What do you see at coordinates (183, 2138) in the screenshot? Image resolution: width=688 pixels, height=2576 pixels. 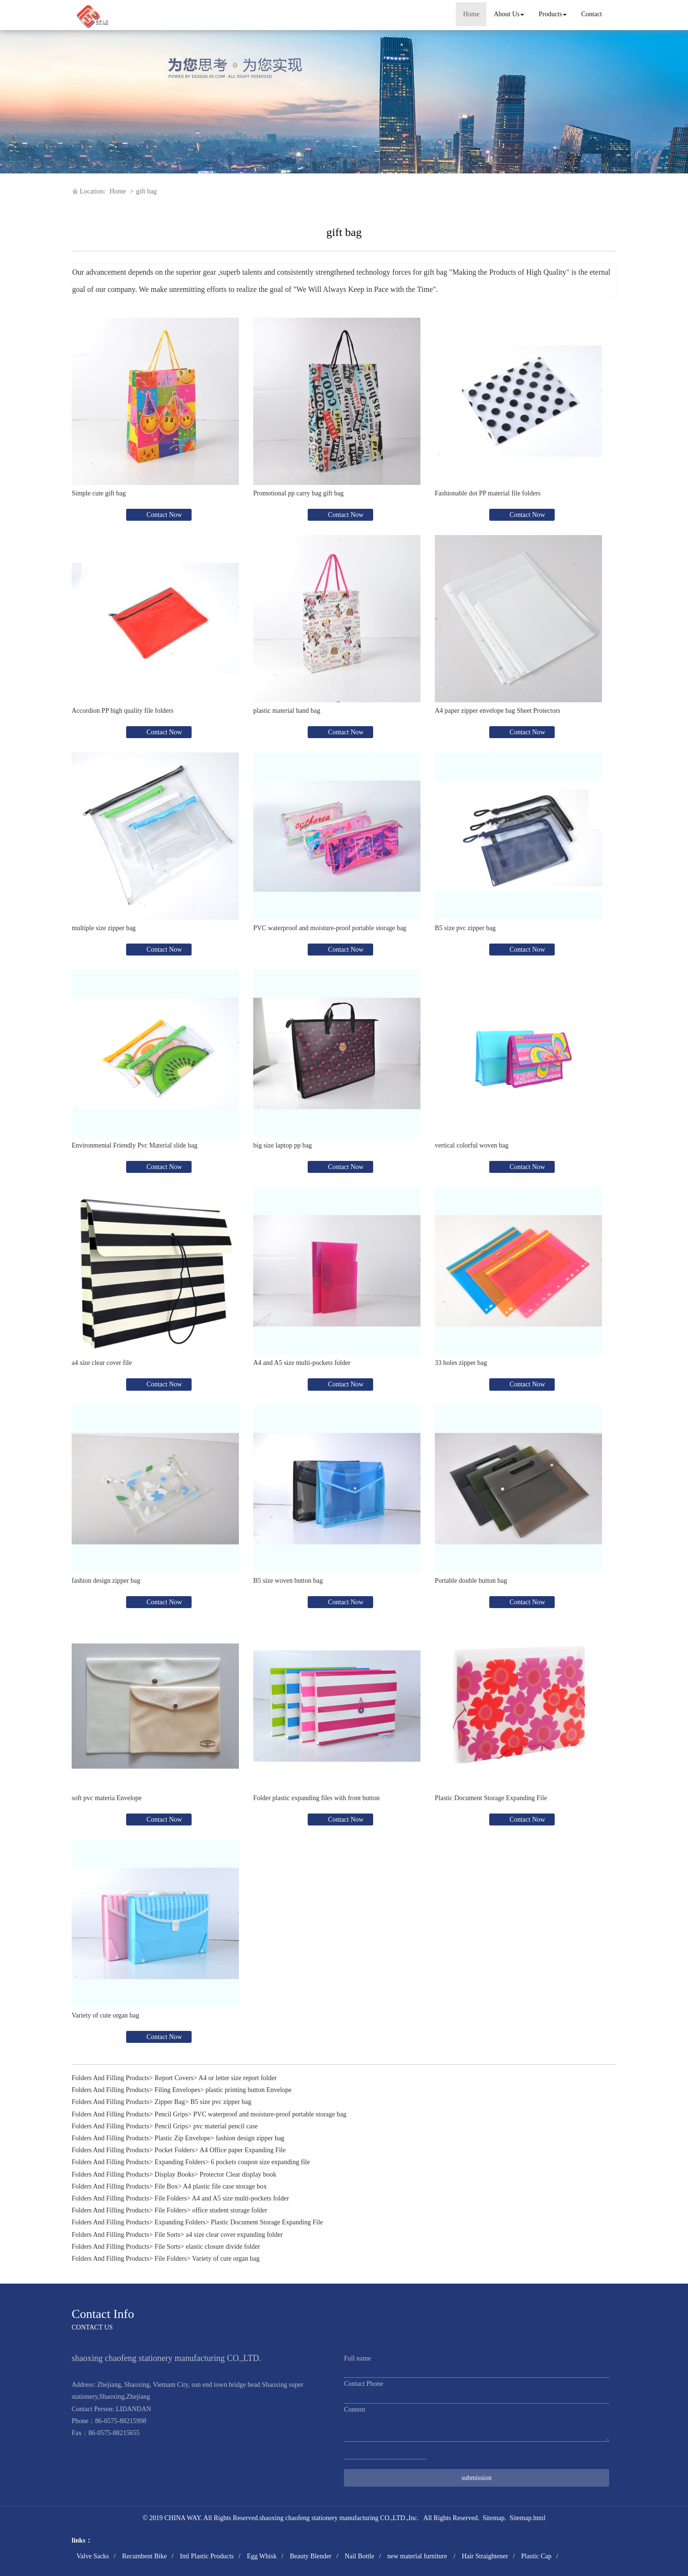 I see `Plastic Zip Envelope` at bounding box center [183, 2138].